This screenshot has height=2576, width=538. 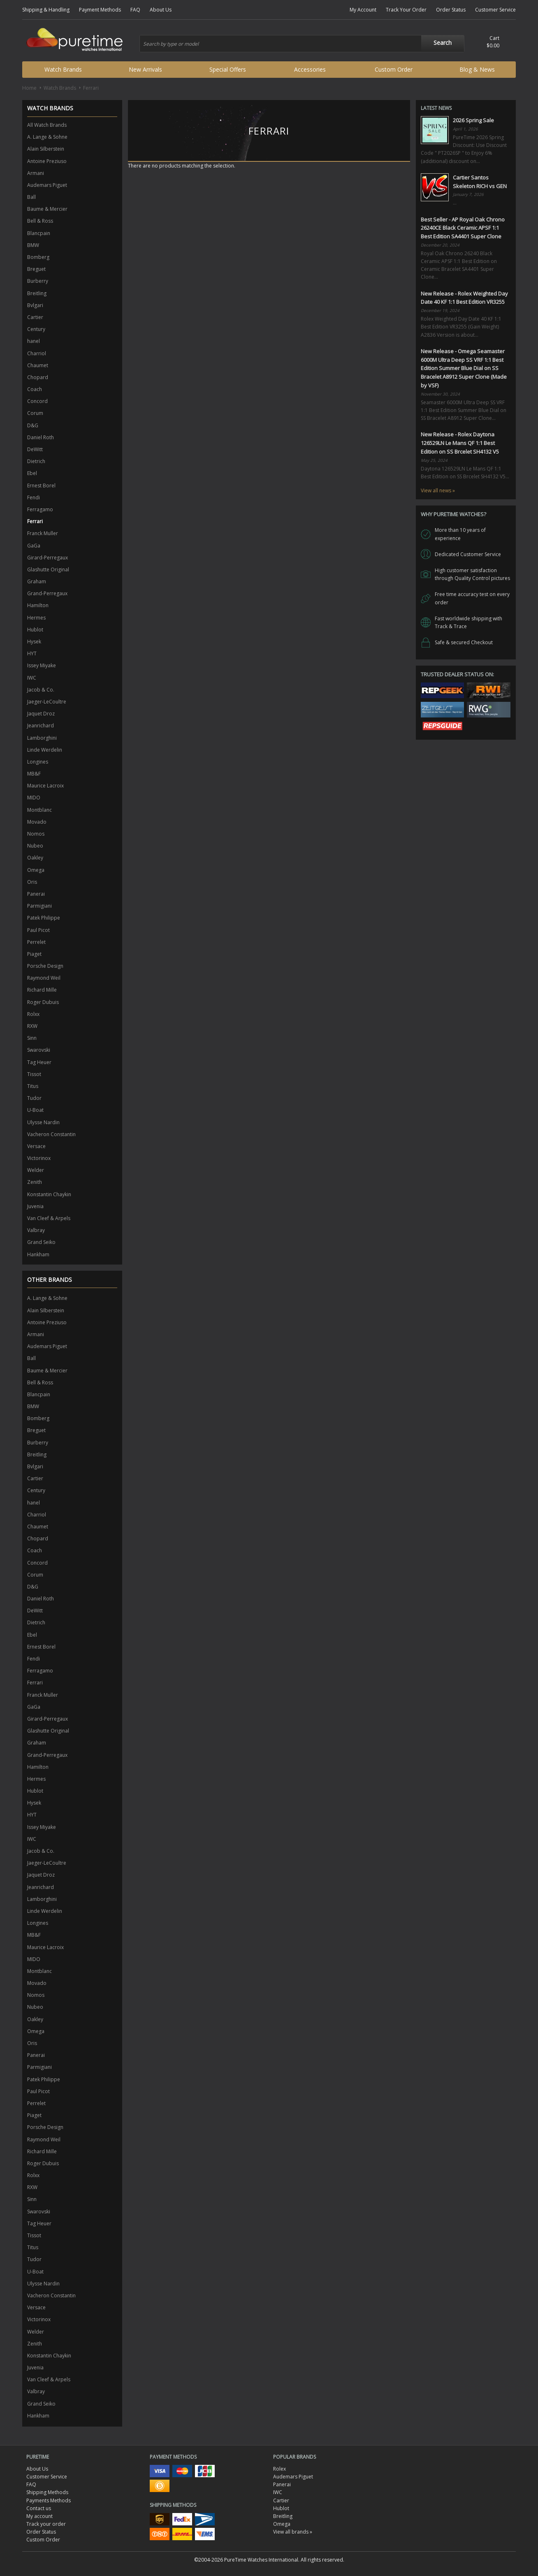 What do you see at coordinates (37, 761) in the screenshot?
I see `Longines` at bounding box center [37, 761].